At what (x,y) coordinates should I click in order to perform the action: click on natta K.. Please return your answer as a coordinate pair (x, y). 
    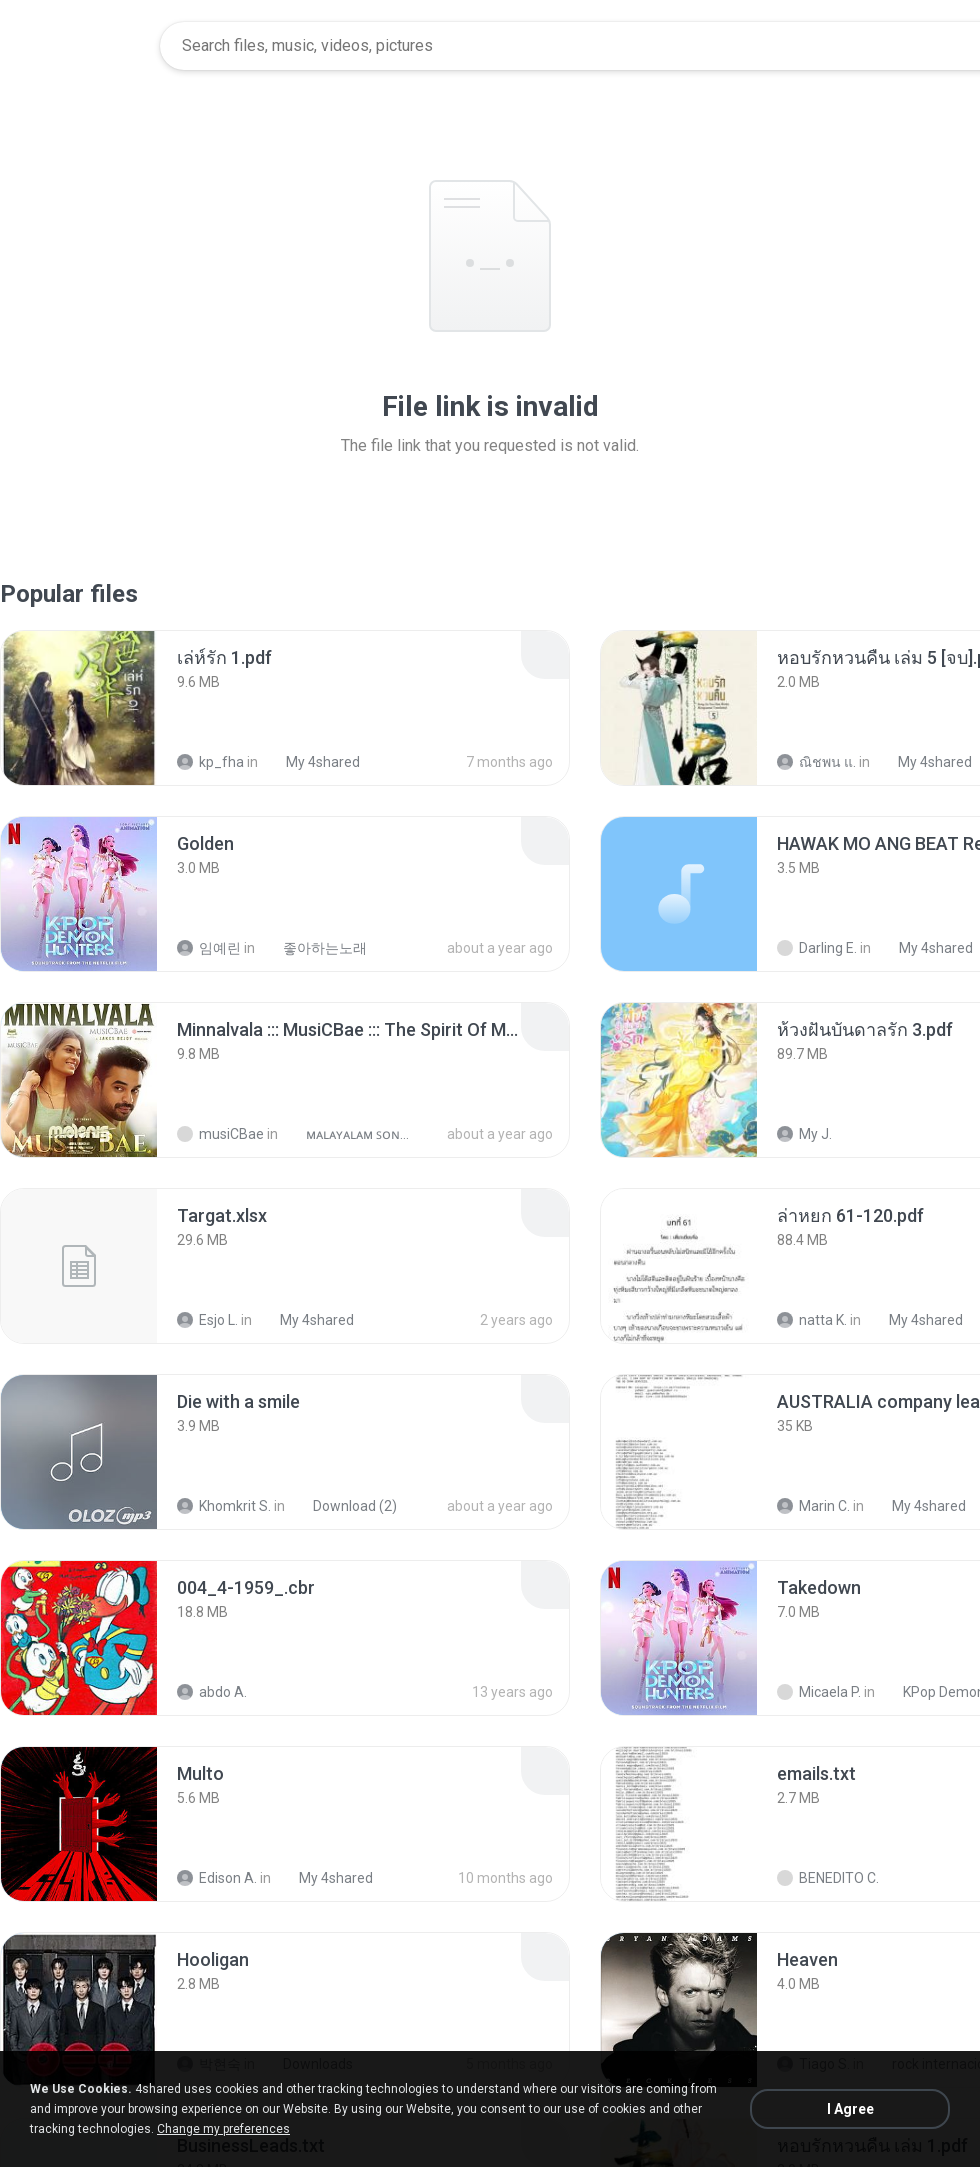
    Looking at the image, I should click on (812, 1320).